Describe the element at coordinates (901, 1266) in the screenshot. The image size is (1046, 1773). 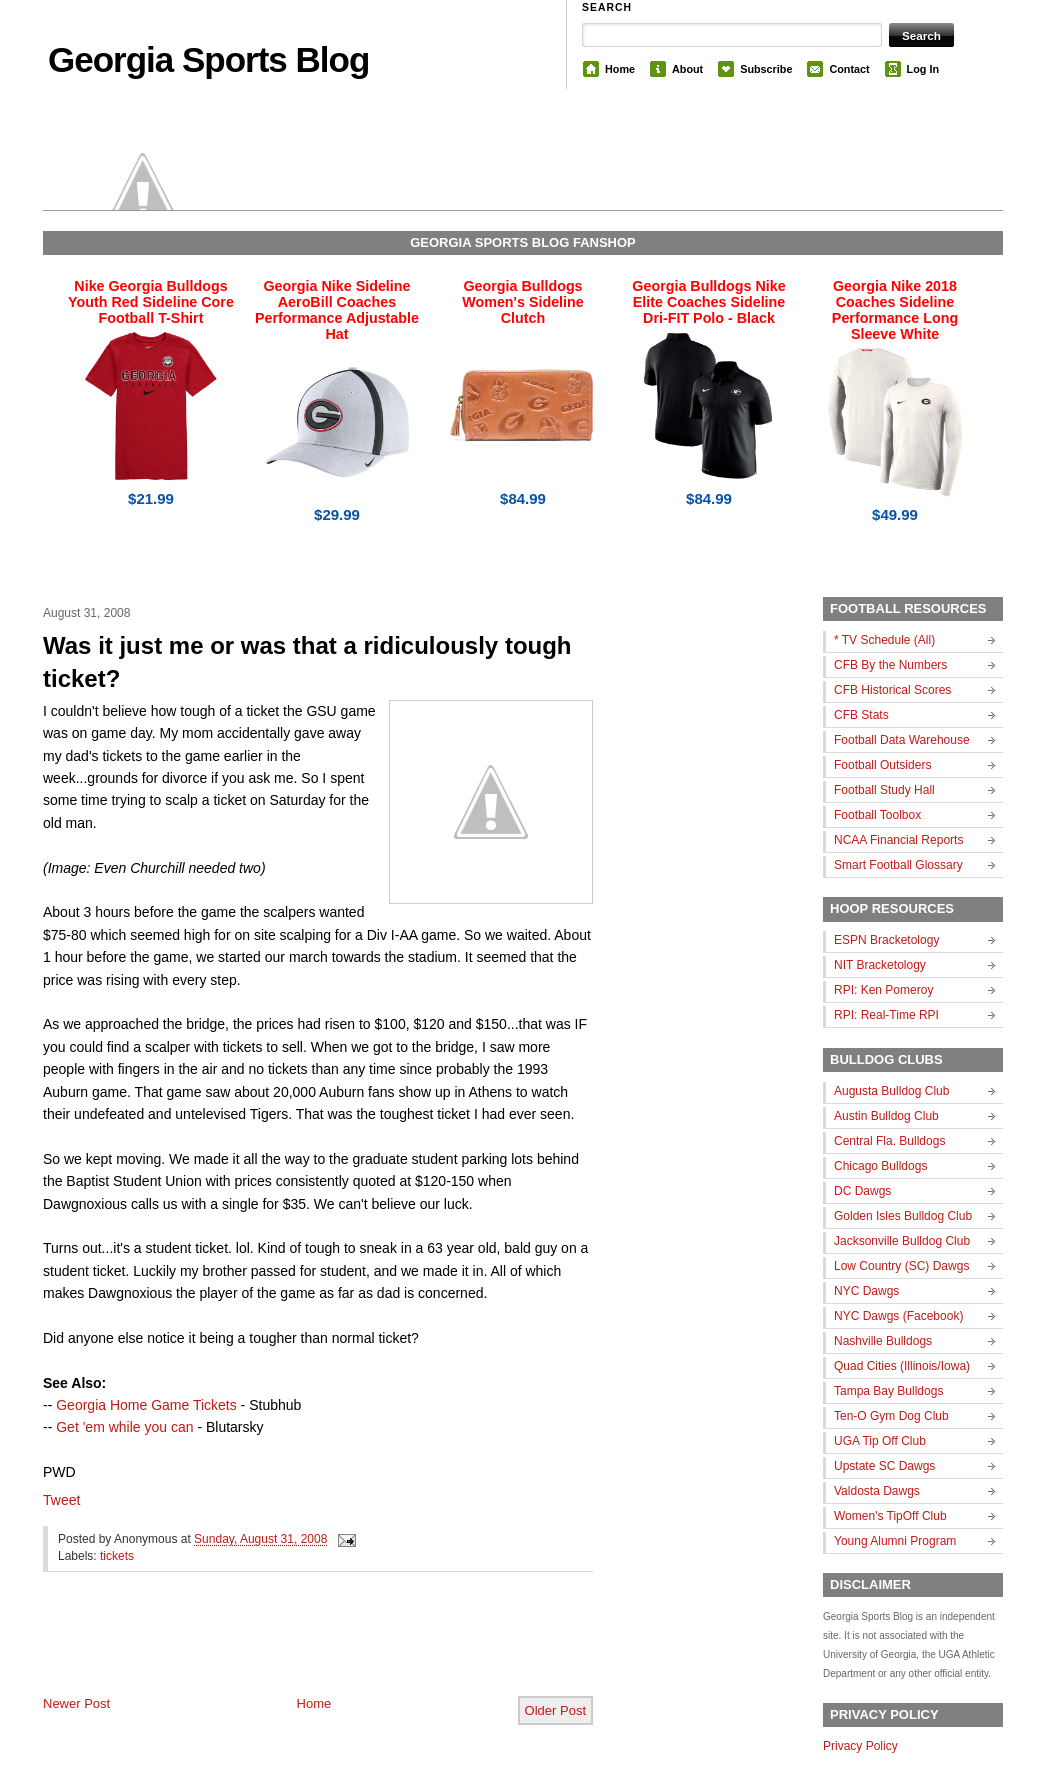
I see `Low Country (SC) Dawgs` at that location.